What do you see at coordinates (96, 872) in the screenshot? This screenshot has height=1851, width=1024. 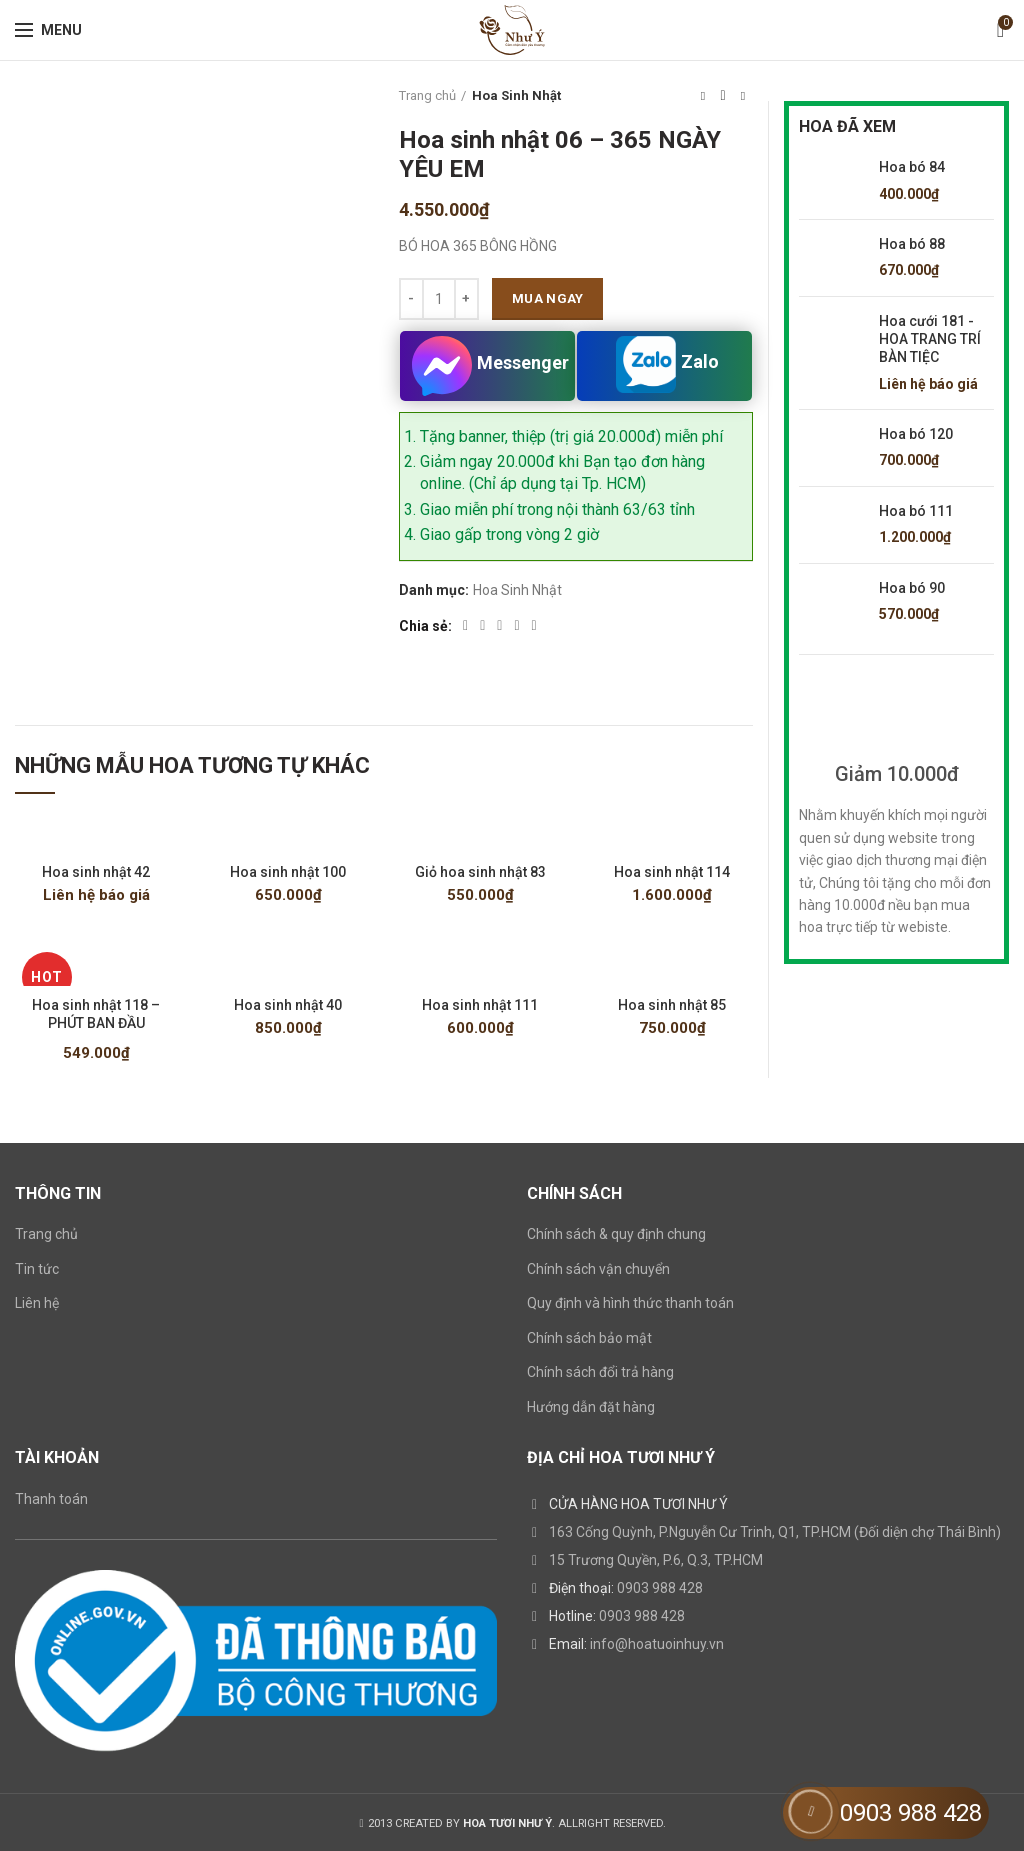 I see `Hoa sinh nhật 42` at bounding box center [96, 872].